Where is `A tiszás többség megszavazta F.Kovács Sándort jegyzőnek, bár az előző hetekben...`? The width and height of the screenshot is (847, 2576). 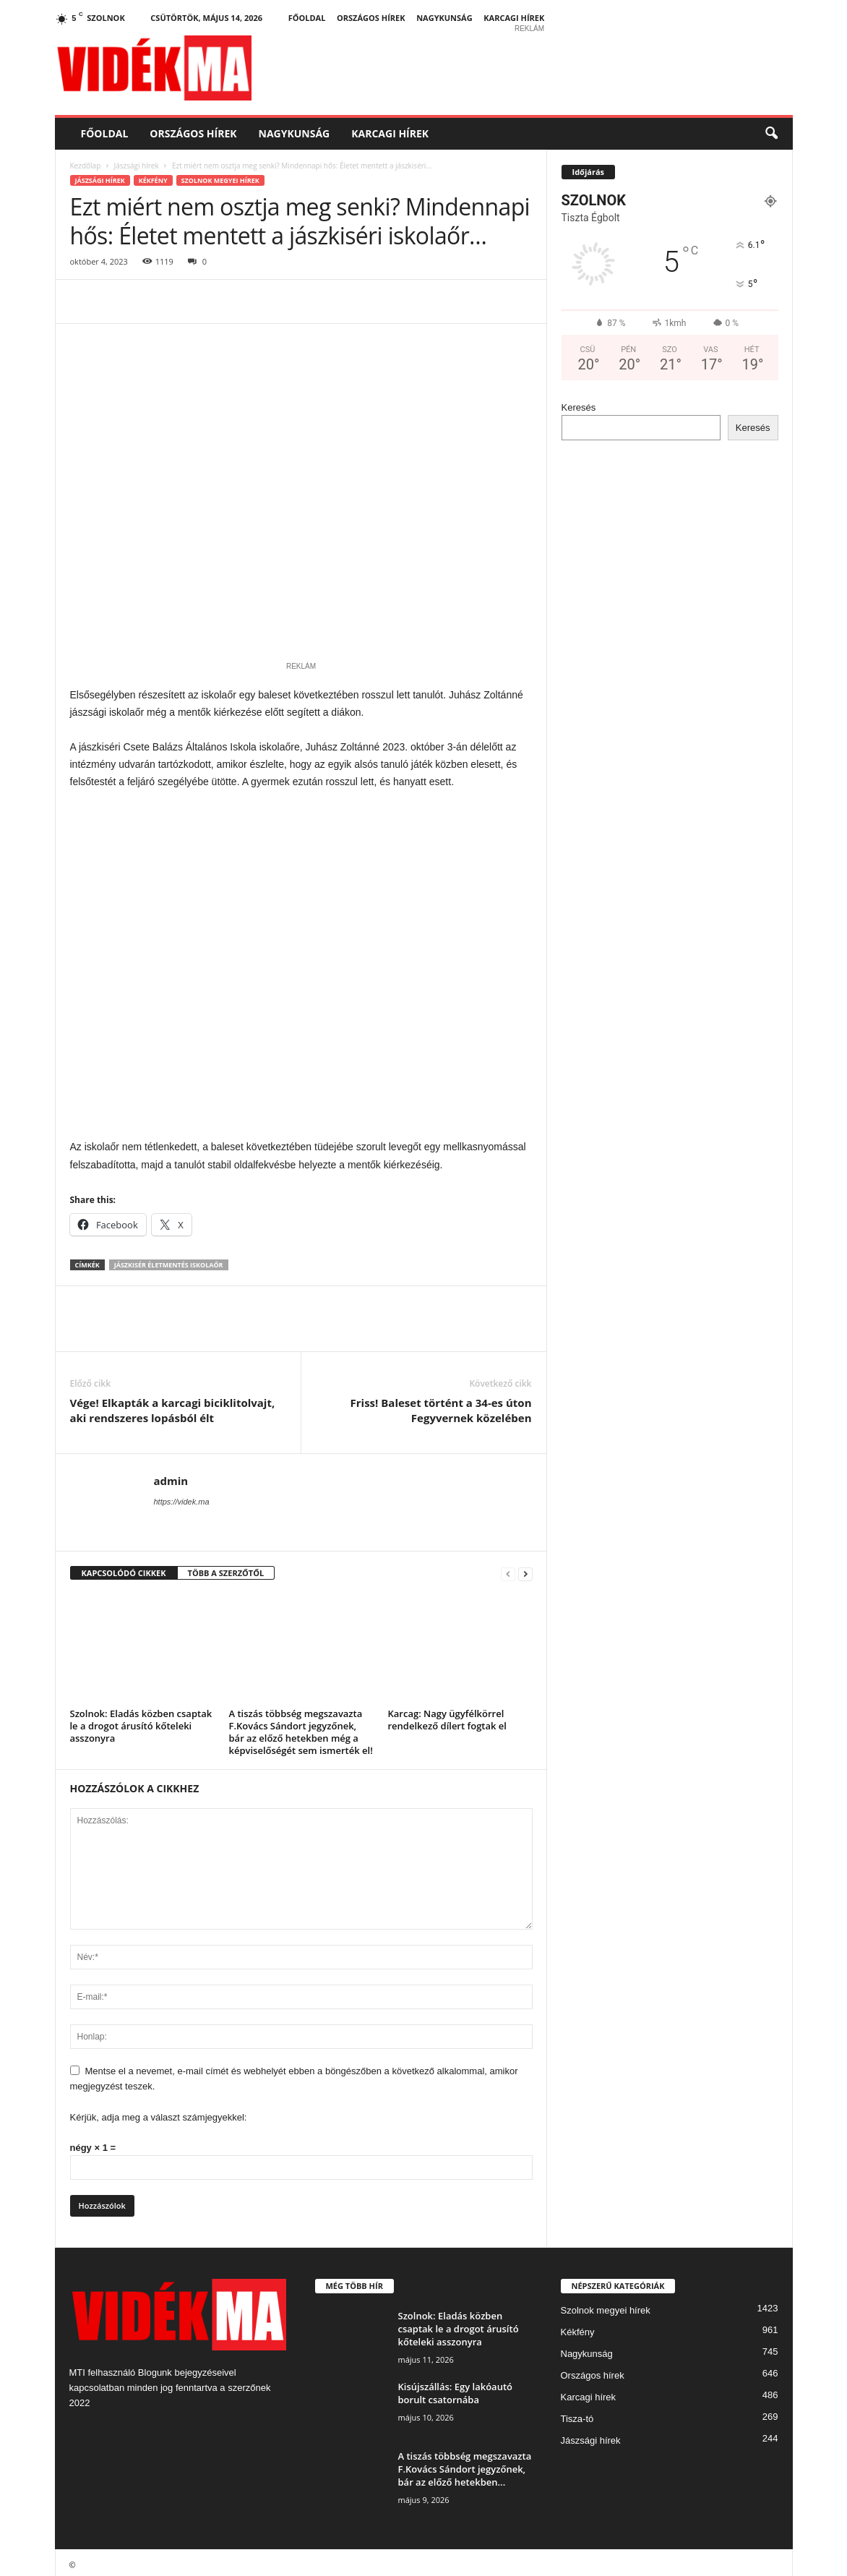 A tiszás többség megszavazta F.Kovács Sándort jegyzőnek, bár az előző hetekben... is located at coordinates (465, 2463).